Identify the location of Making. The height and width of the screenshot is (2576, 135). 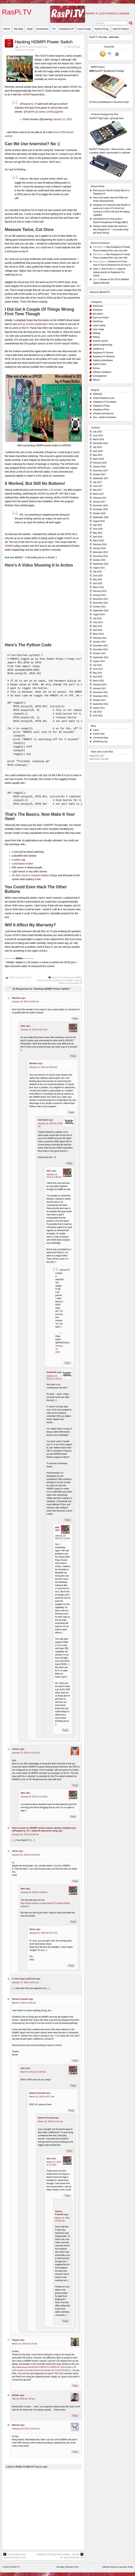
(96, 337).